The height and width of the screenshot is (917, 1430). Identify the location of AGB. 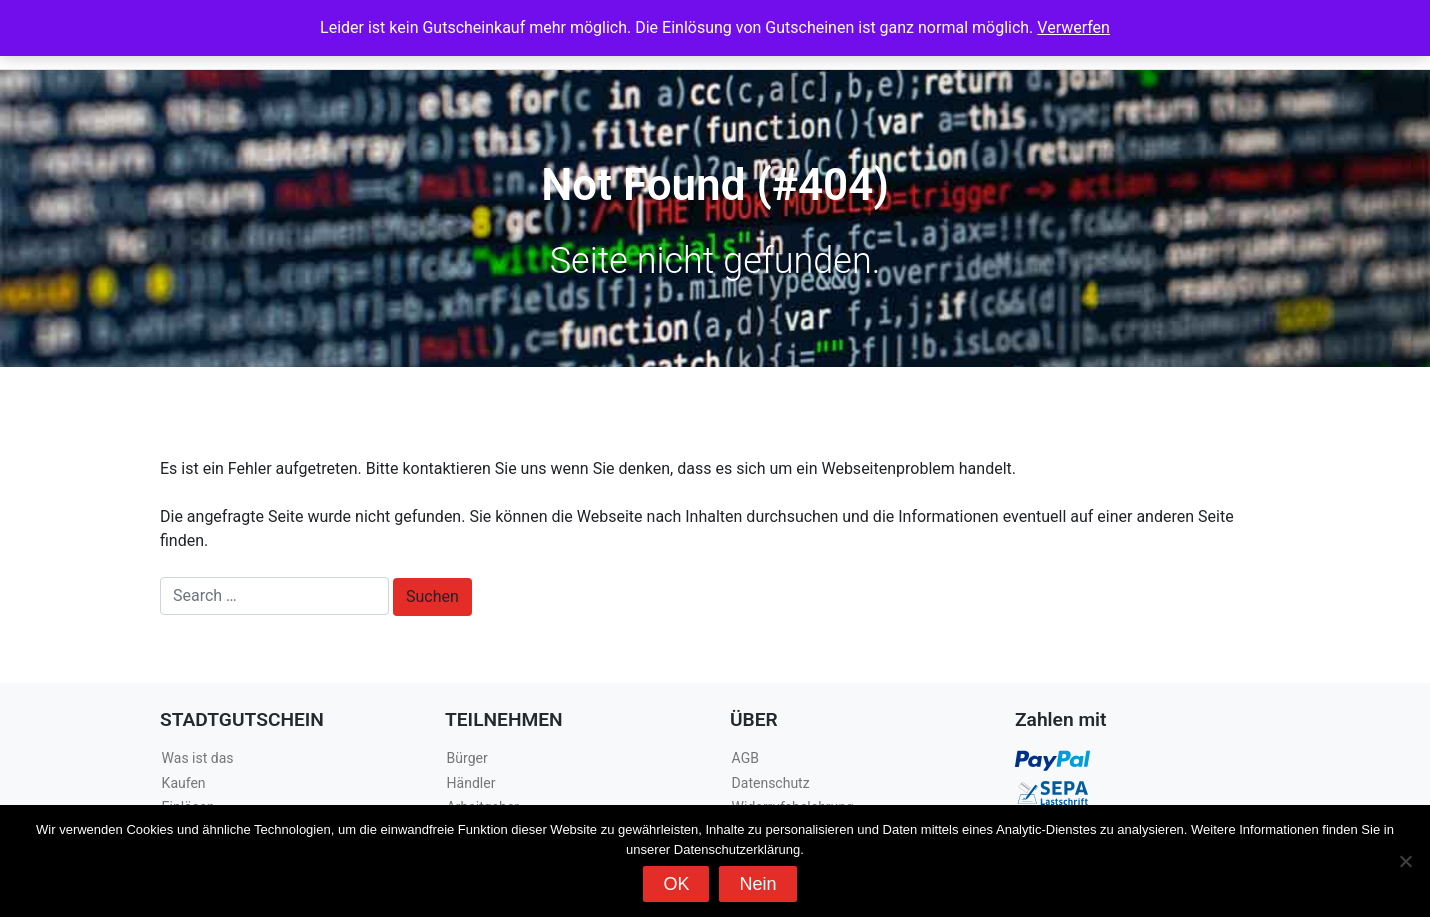
(745, 758).